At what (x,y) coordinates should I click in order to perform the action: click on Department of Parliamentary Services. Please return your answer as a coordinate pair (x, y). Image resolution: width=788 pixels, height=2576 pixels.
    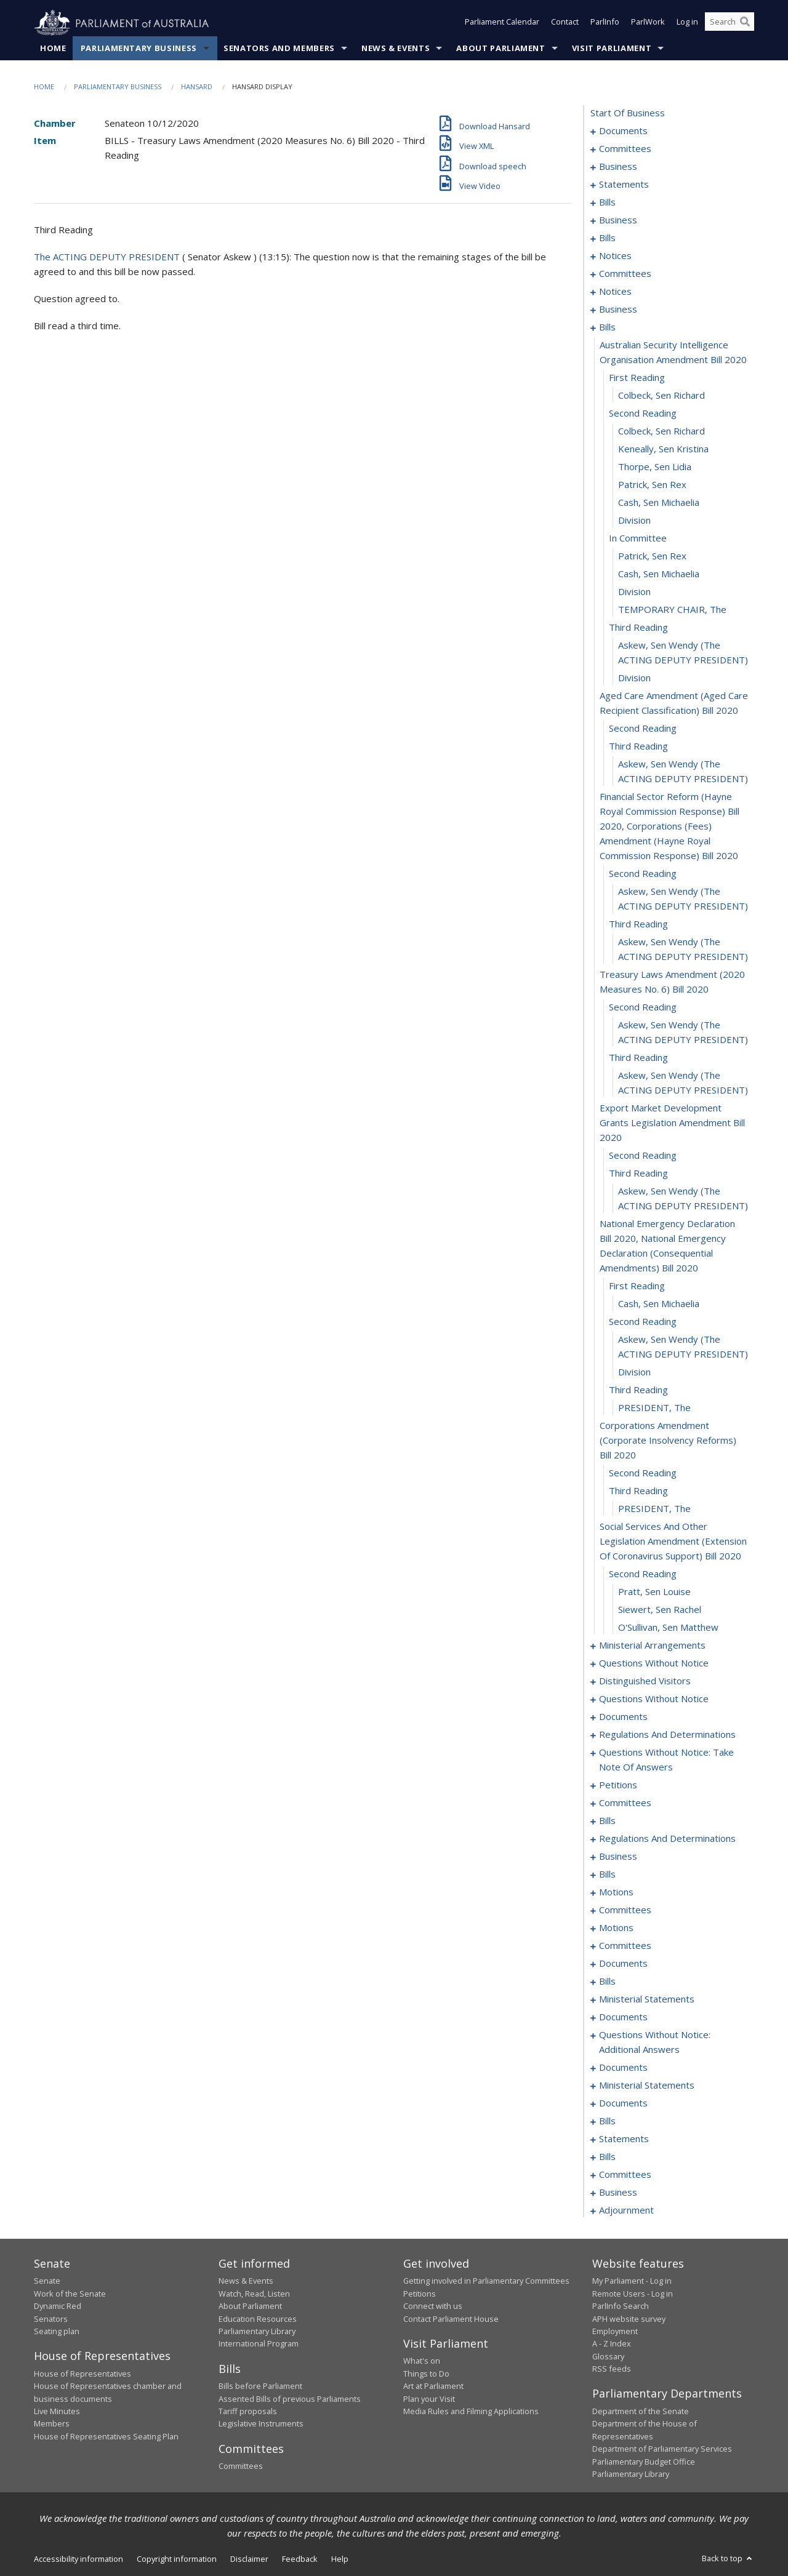
    Looking at the image, I should click on (662, 2449).